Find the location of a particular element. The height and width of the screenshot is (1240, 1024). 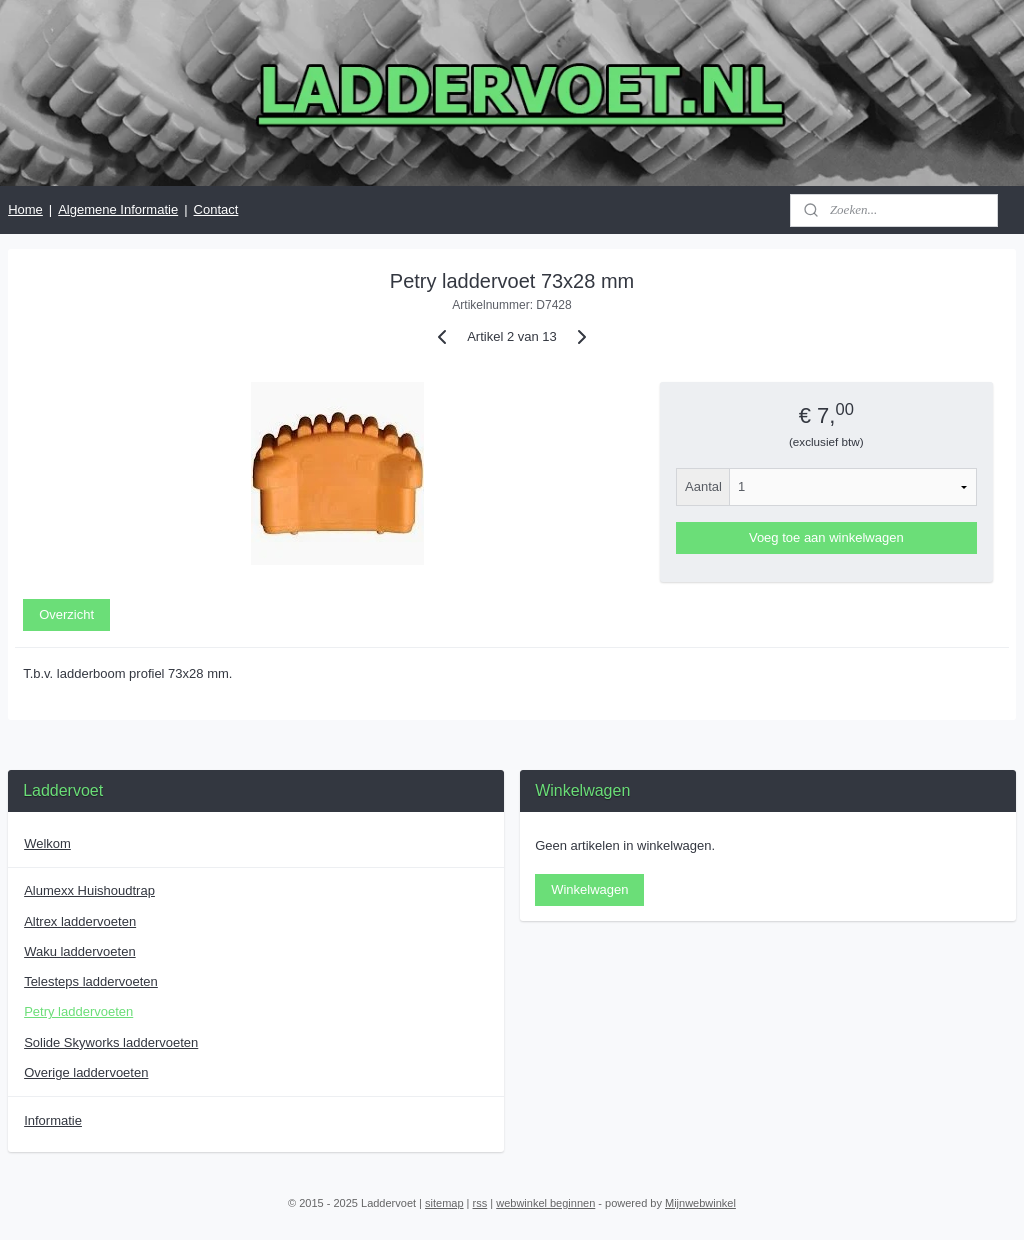

Overige laddervoeten is located at coordinates (86, 1072).